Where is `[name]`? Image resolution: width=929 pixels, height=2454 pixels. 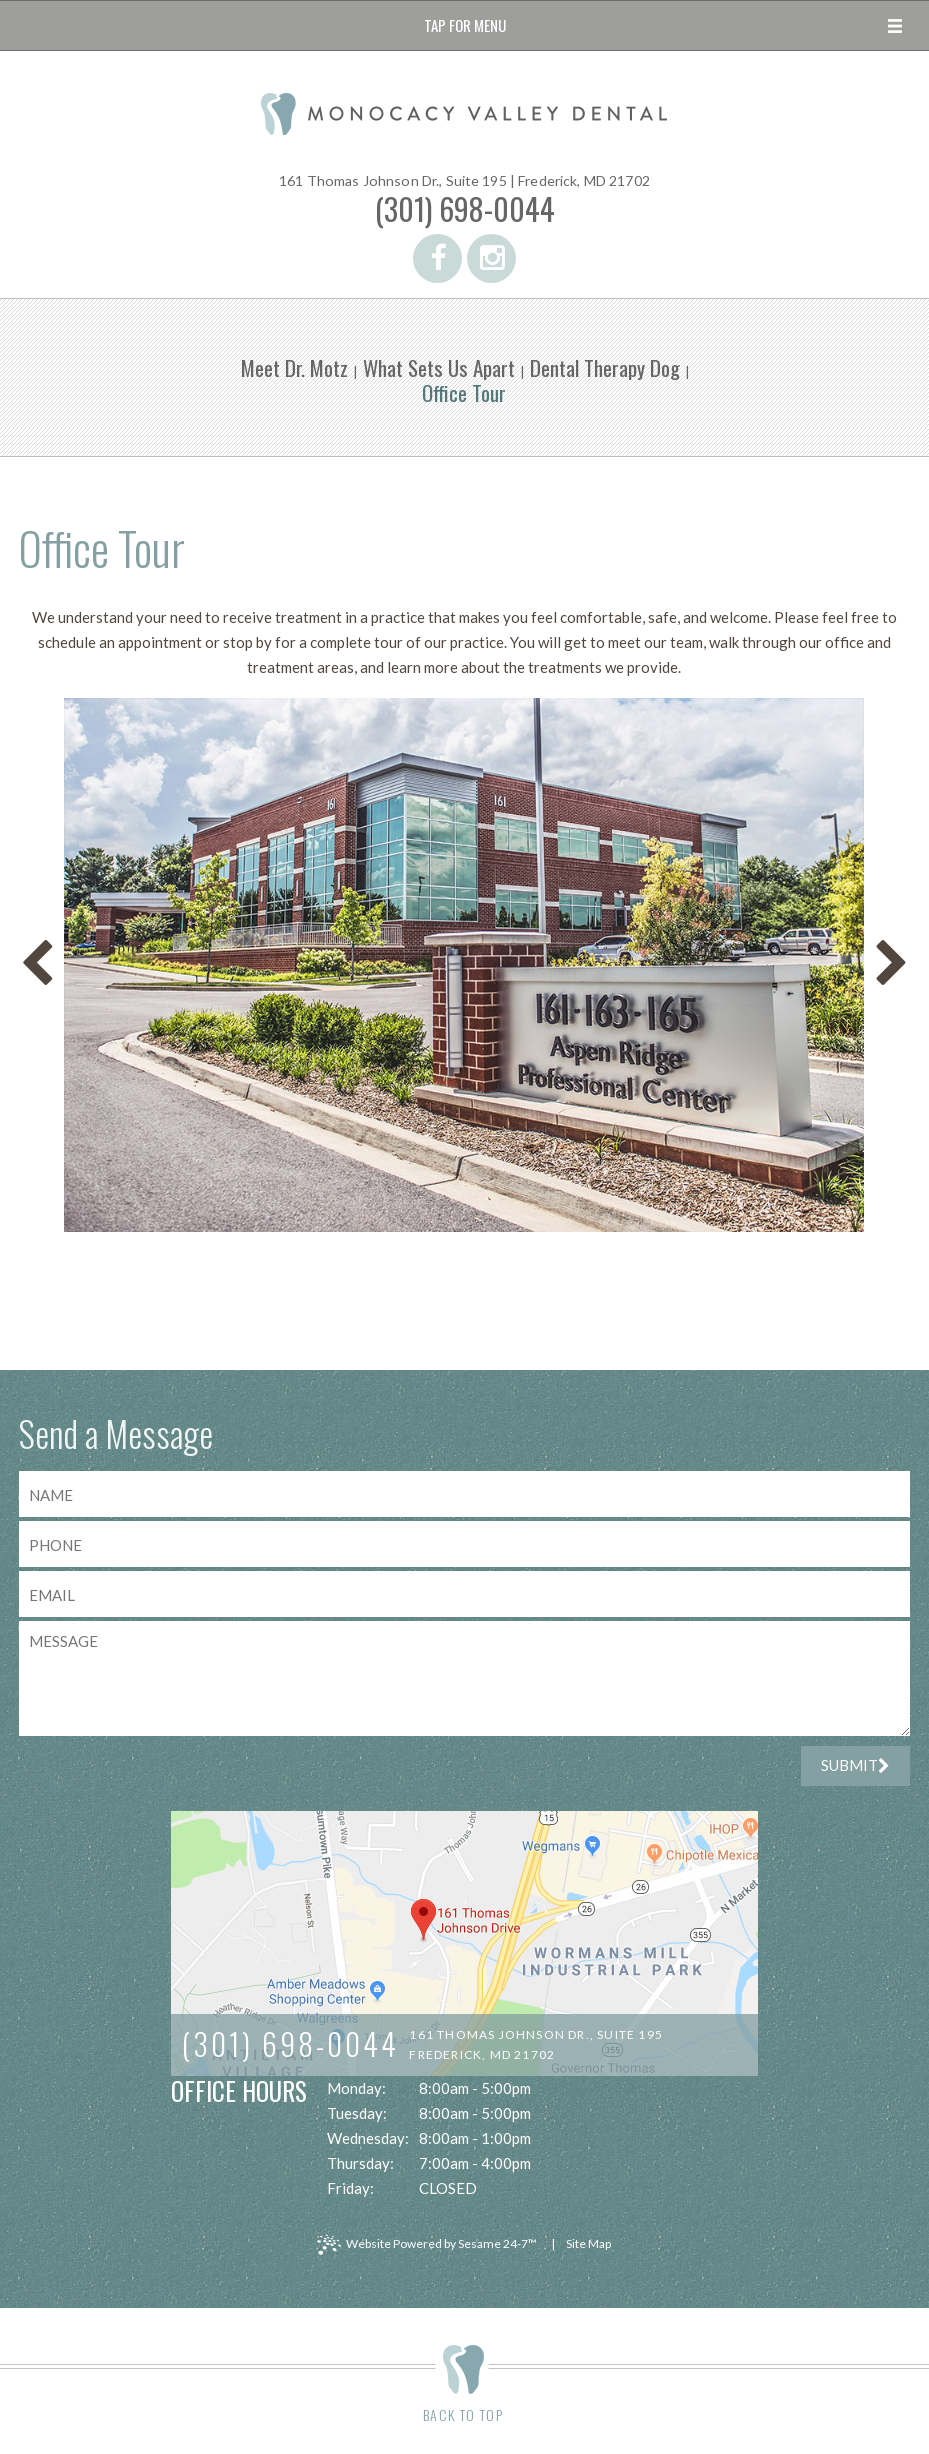 [name] is located at coordinates (465, 1494).